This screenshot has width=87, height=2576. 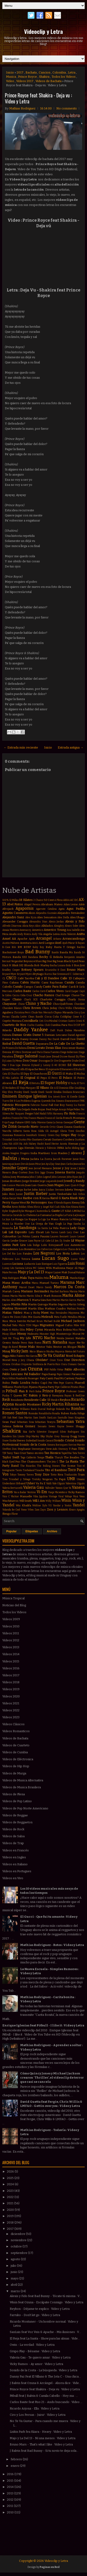 I want to click on Green Day, so click(x=54, y=1135).